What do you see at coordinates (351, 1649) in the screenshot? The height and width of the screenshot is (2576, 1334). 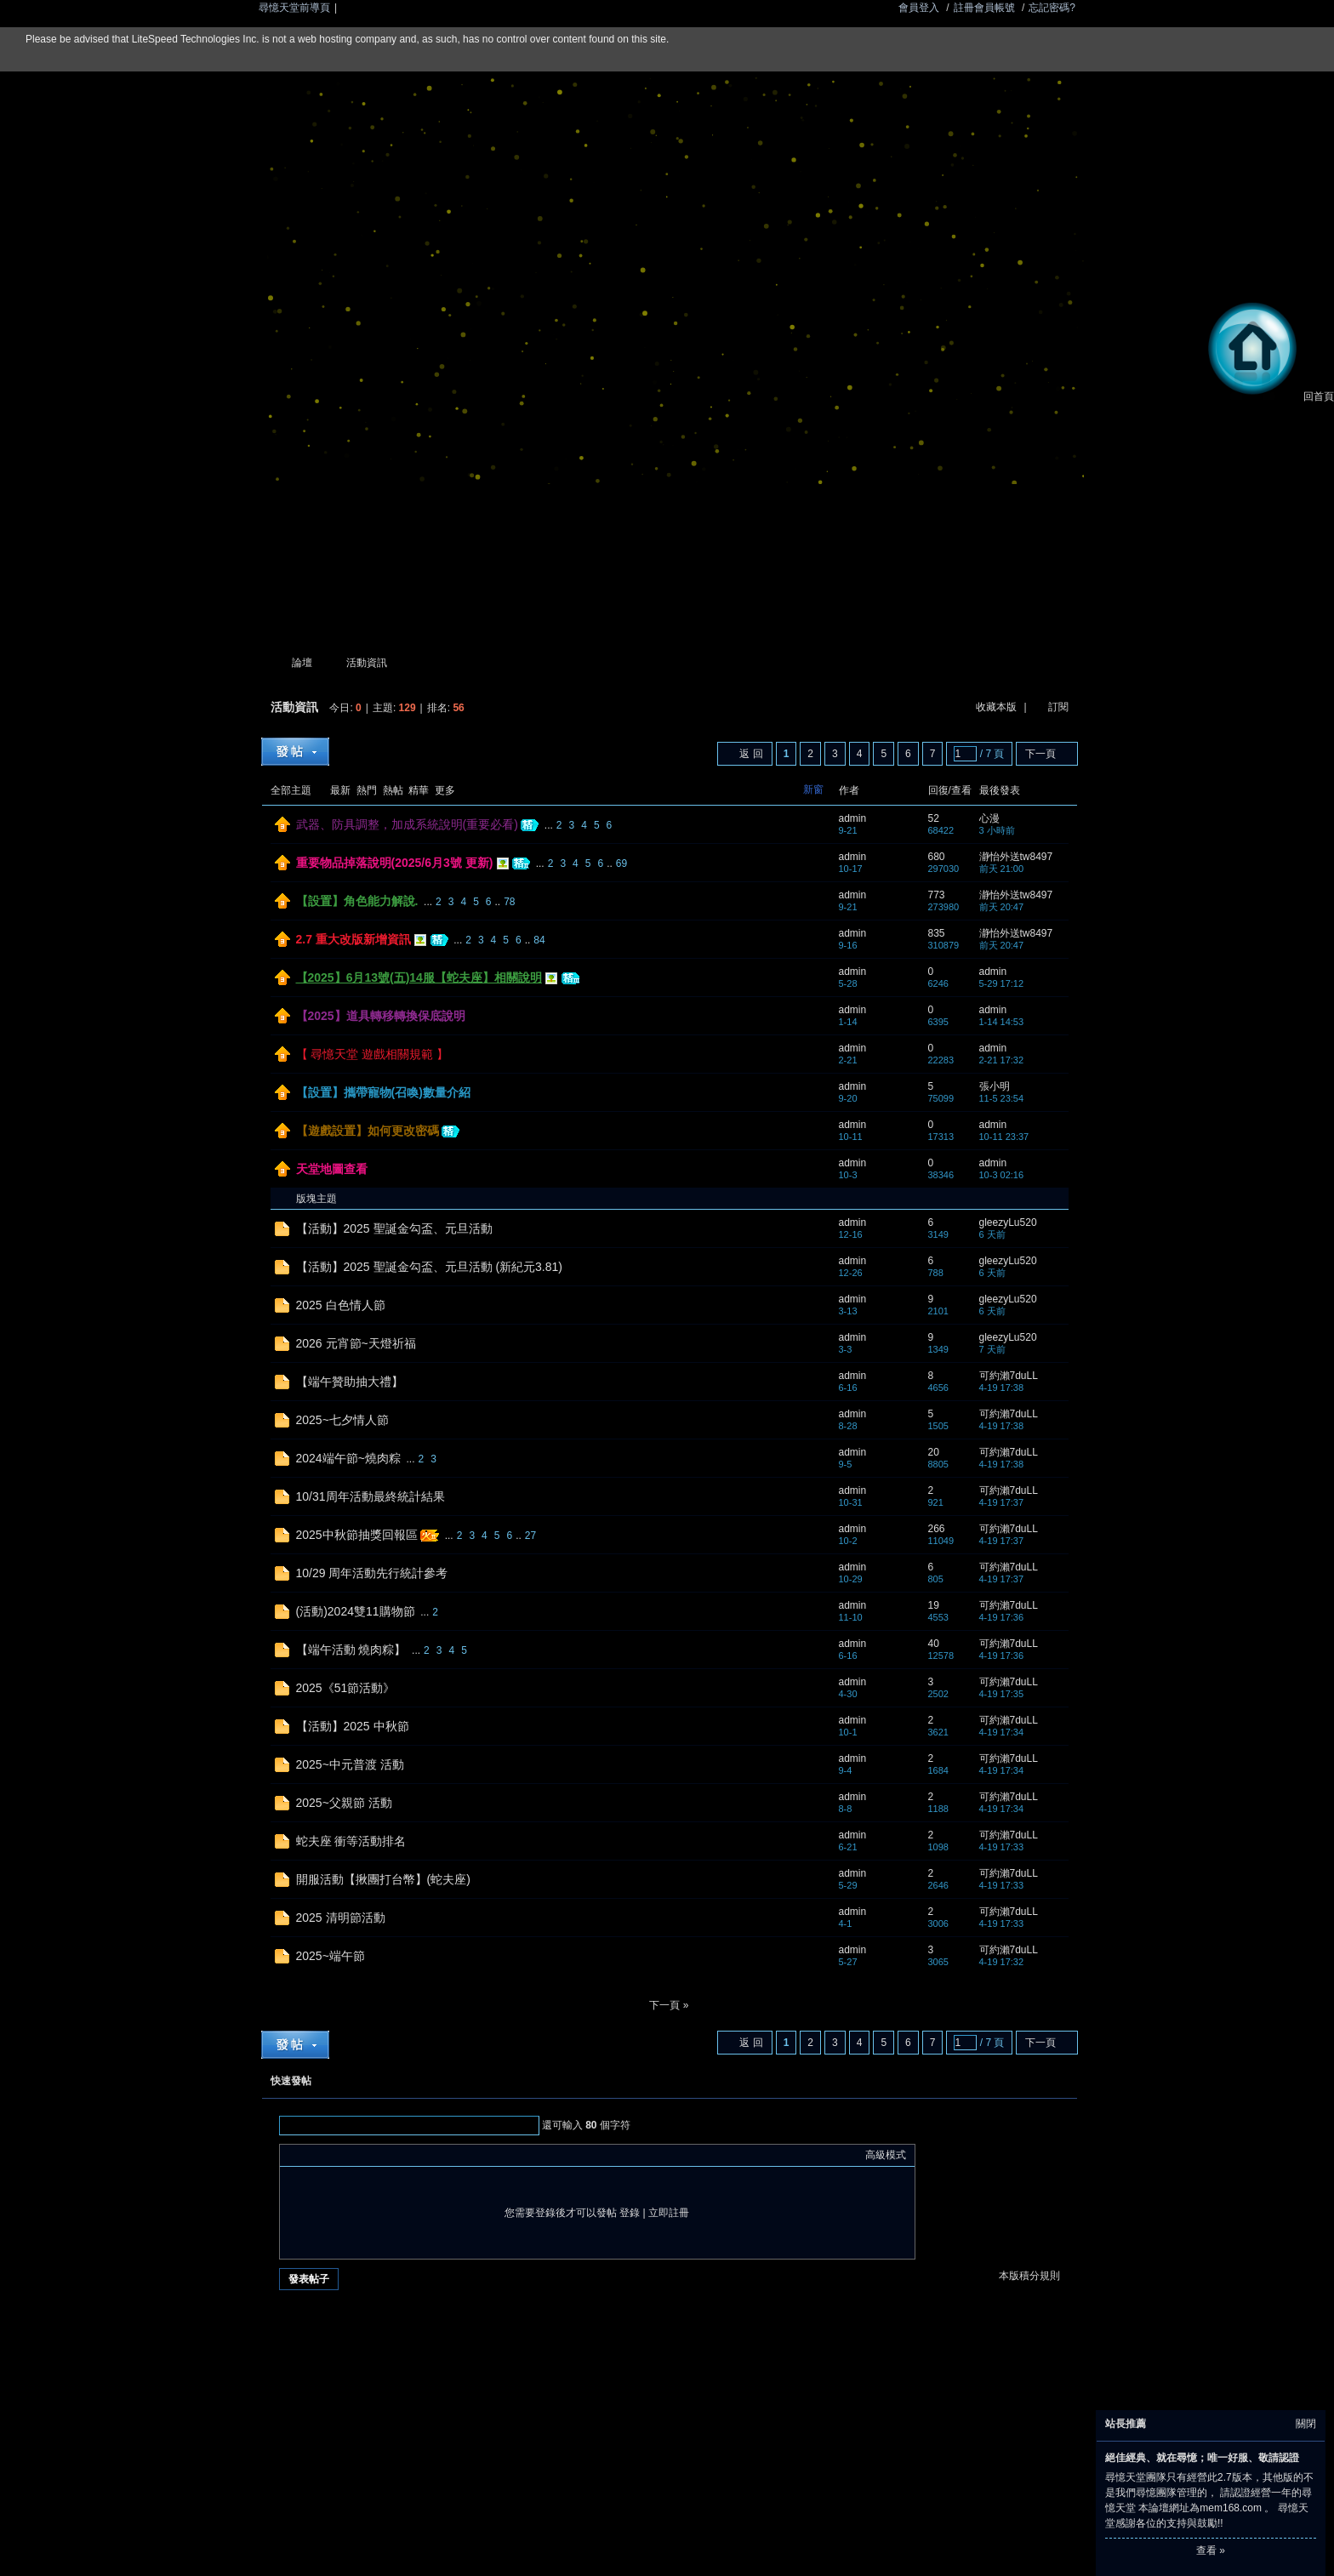 I see `【端午活動 燒肉粽】` at bounding box center [351, 1649].